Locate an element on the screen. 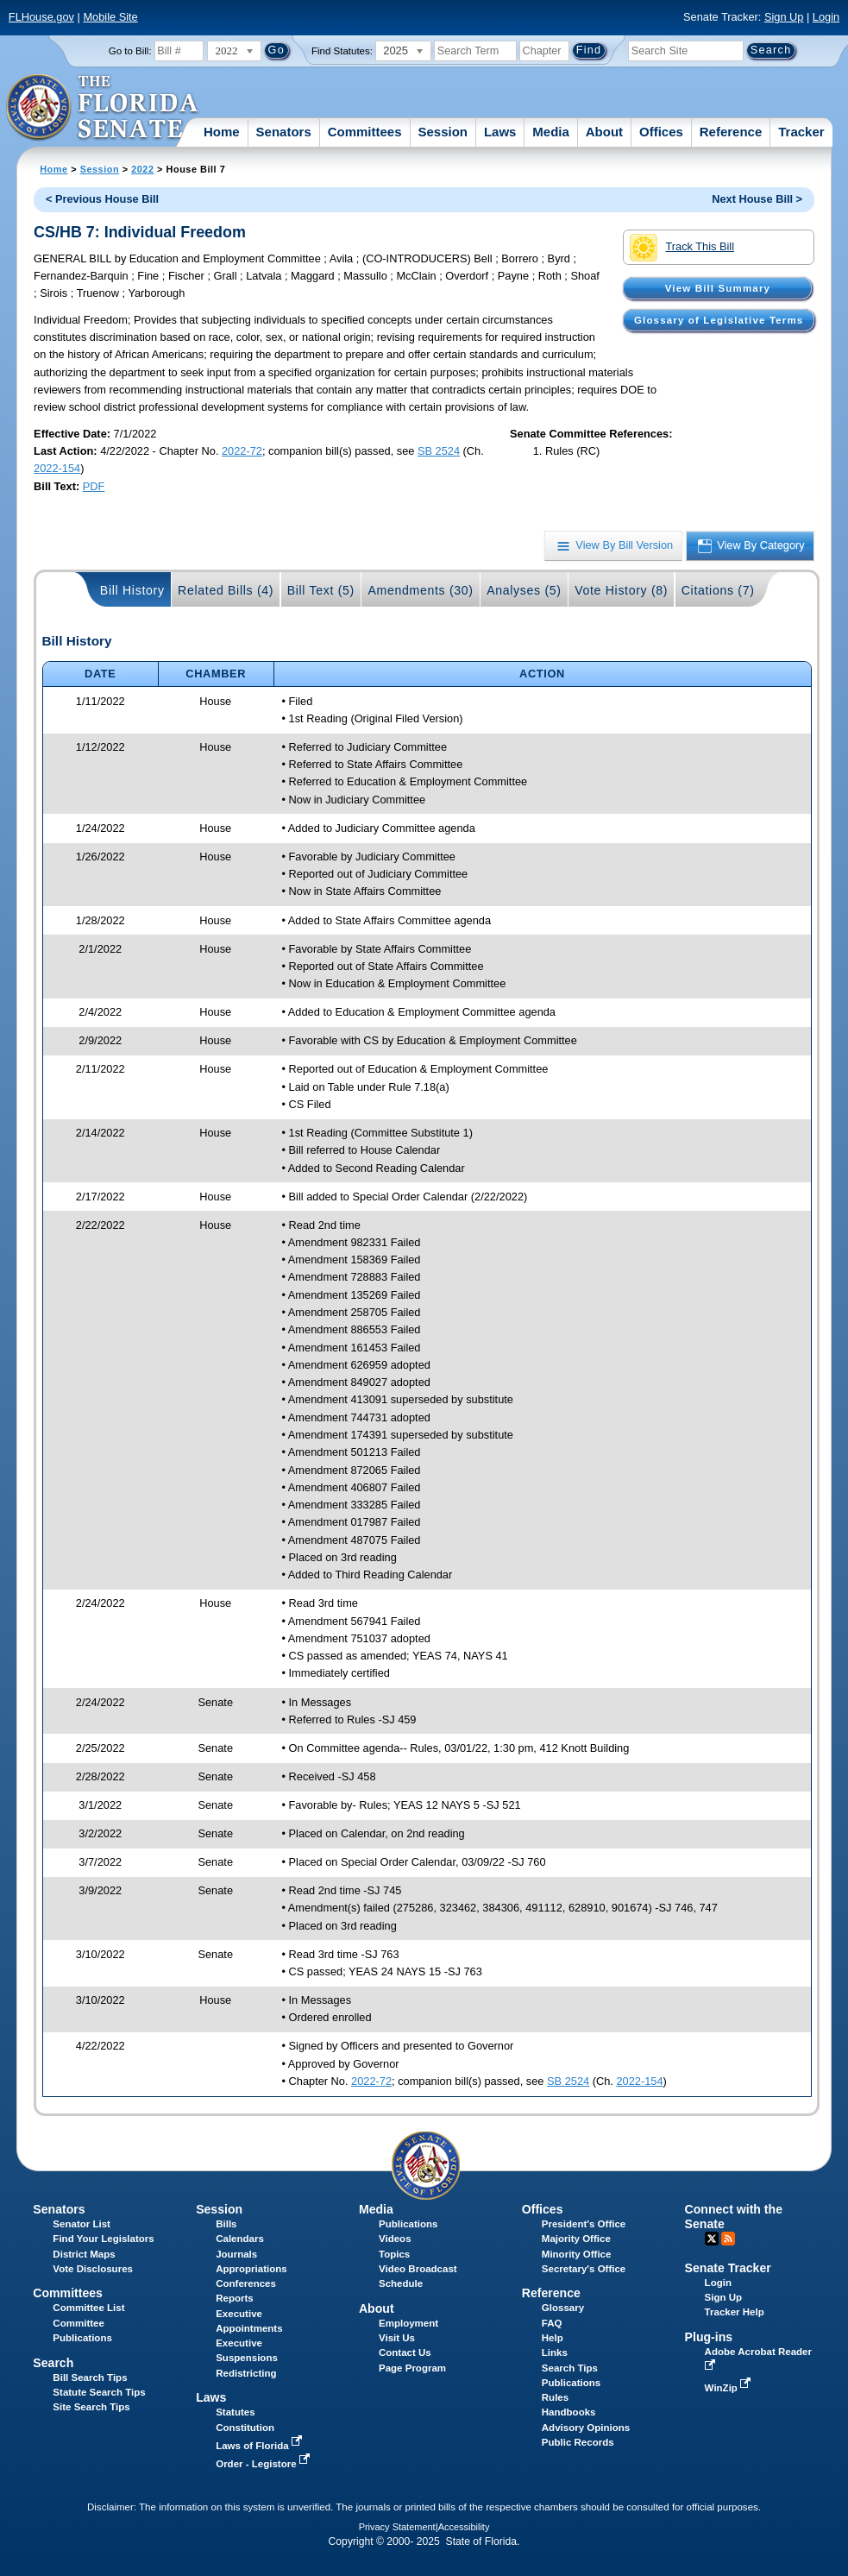  Site Search Tips is located at coordinates (91, 2407).